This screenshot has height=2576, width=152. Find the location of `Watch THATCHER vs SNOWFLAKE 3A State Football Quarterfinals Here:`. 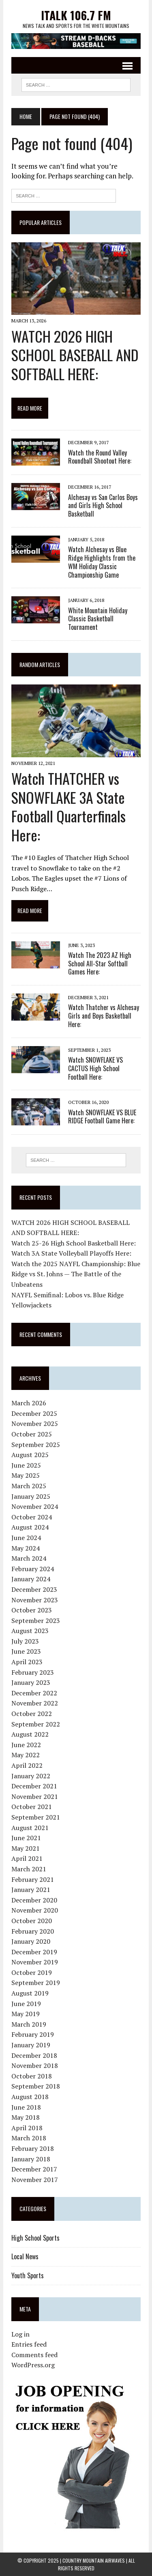

Watch THATCHER vs SNOWFLAKE 3A State Football Quarterfinals Here: is located at coordinates (68, 806).